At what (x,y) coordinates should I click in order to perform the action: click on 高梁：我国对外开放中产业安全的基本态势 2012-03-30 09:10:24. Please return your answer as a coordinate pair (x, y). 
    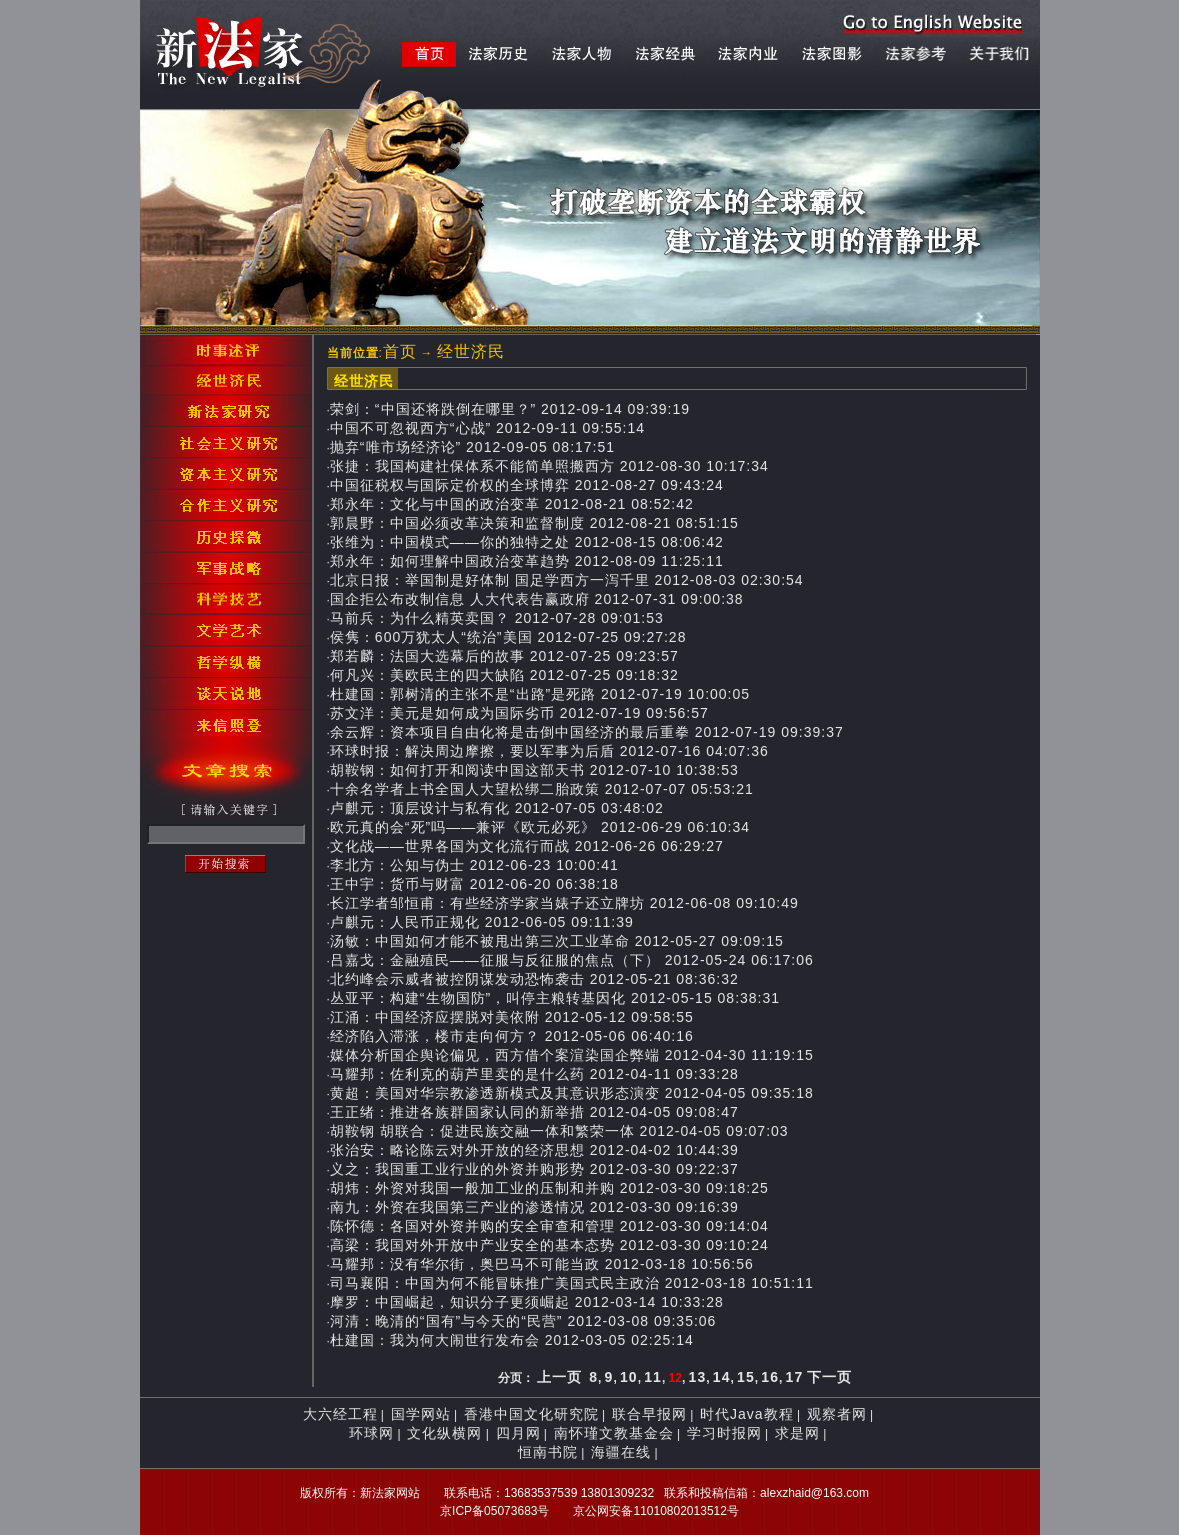
    Looking at the image, I should click on (549, 1245).